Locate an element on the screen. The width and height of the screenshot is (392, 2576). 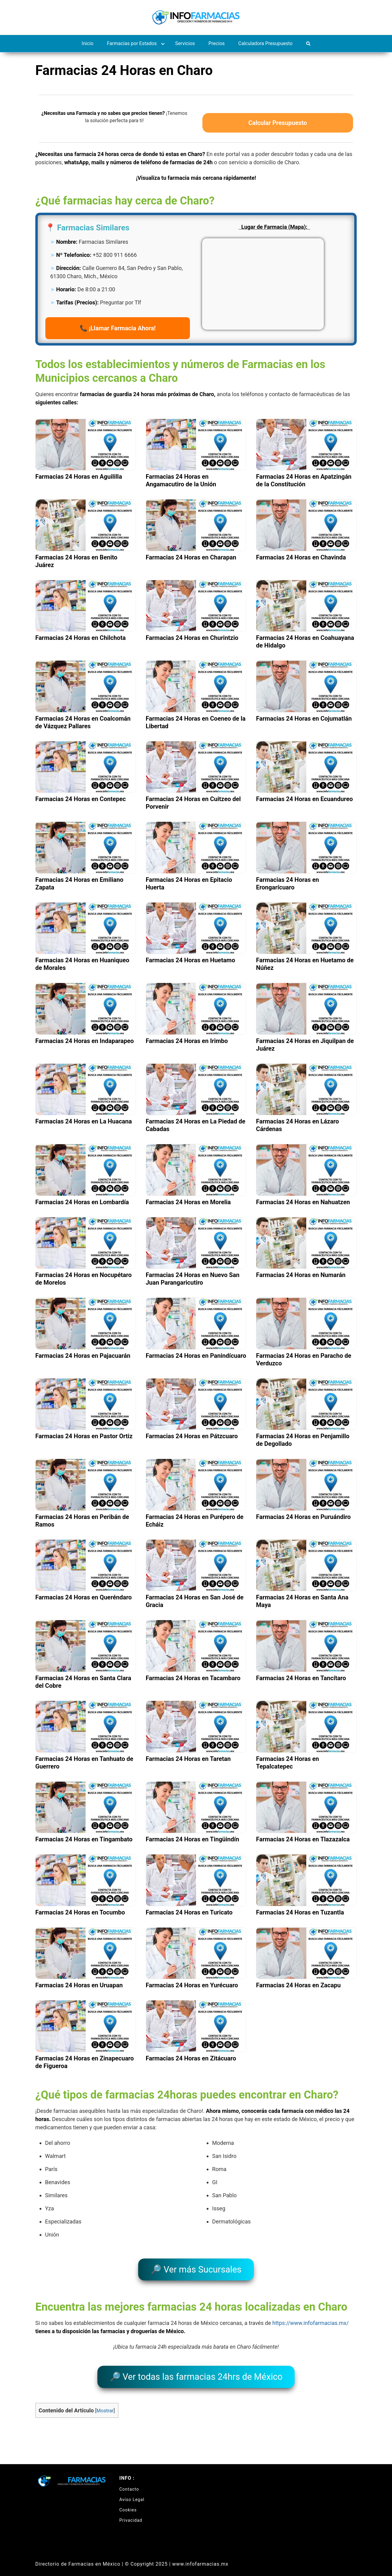
Mostrar is located at coordinates (105, 2402).